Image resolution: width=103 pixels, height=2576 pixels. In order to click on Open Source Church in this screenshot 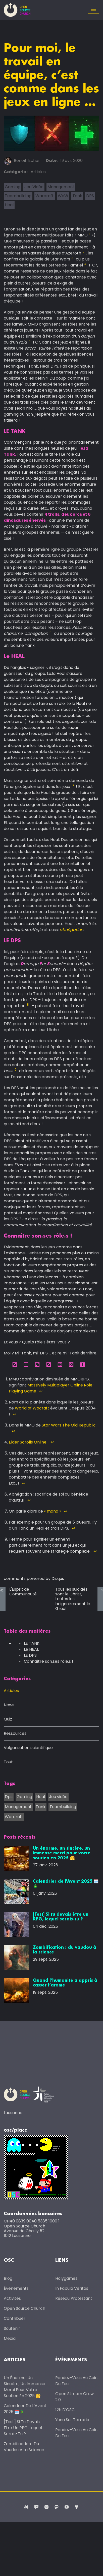, I will do `click(24, 2308)`.